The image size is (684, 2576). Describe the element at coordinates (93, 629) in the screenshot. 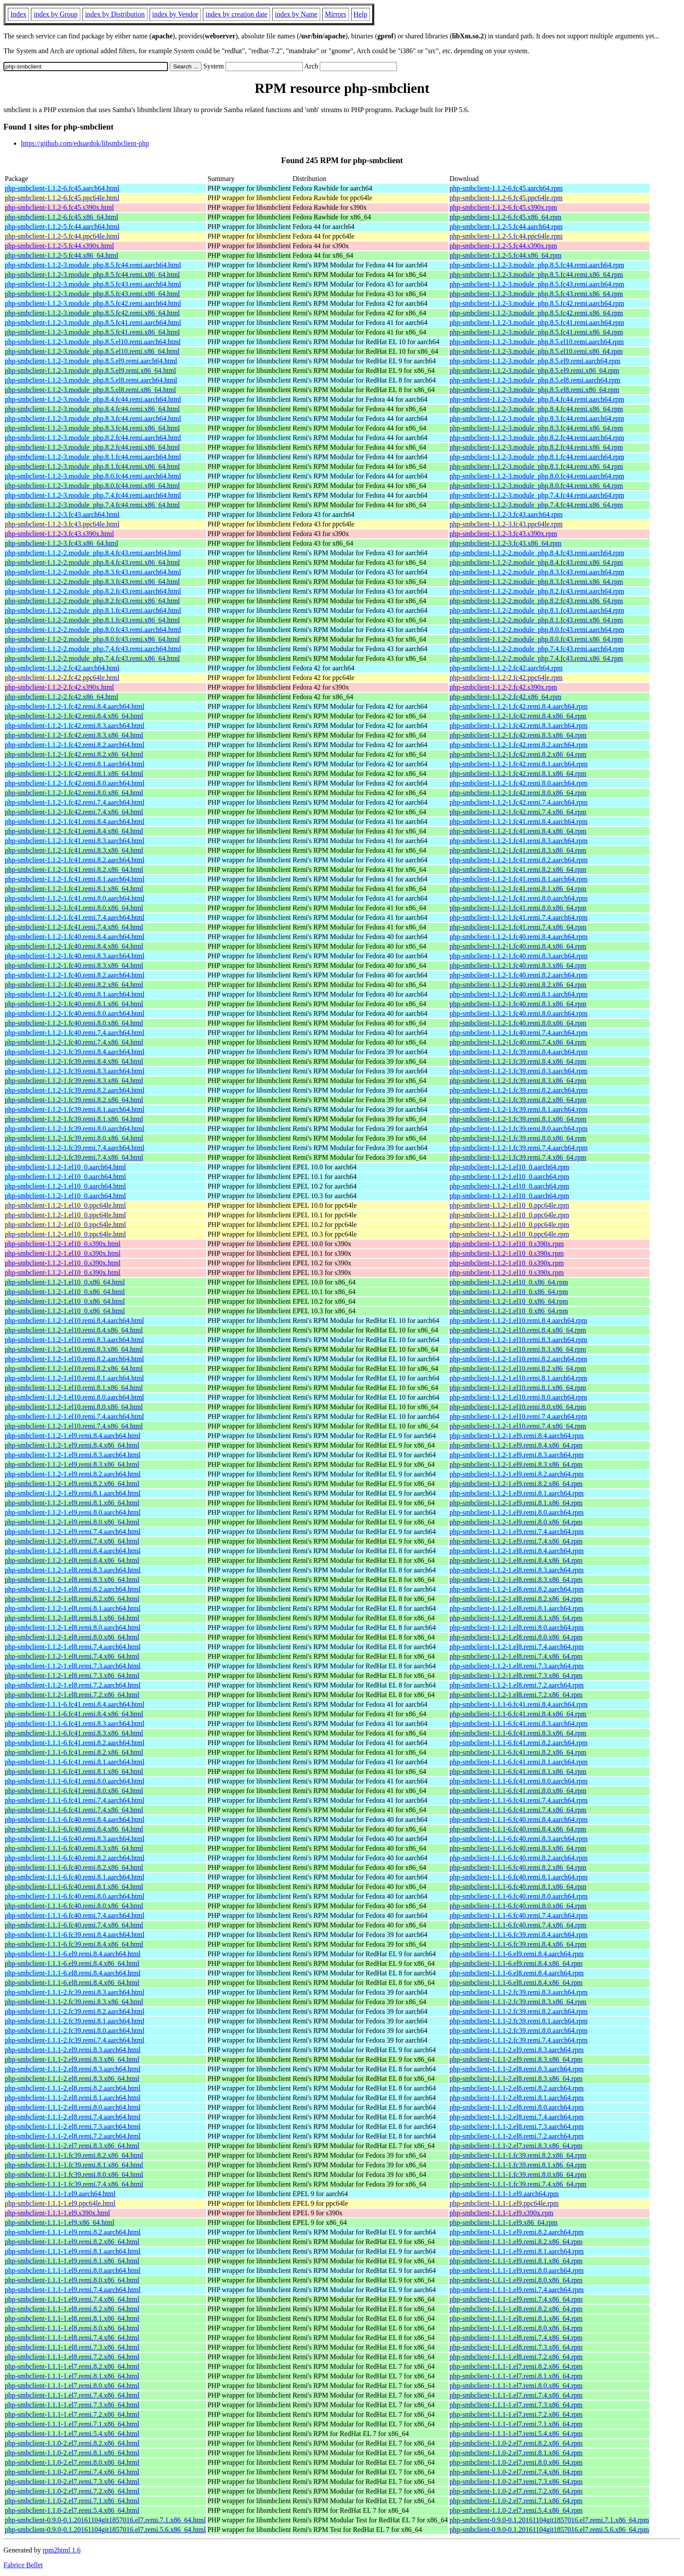

I see `php-smbclient-1.1.2-2.module_php.8.0.fc43.remi.aarch64.html` at that location.